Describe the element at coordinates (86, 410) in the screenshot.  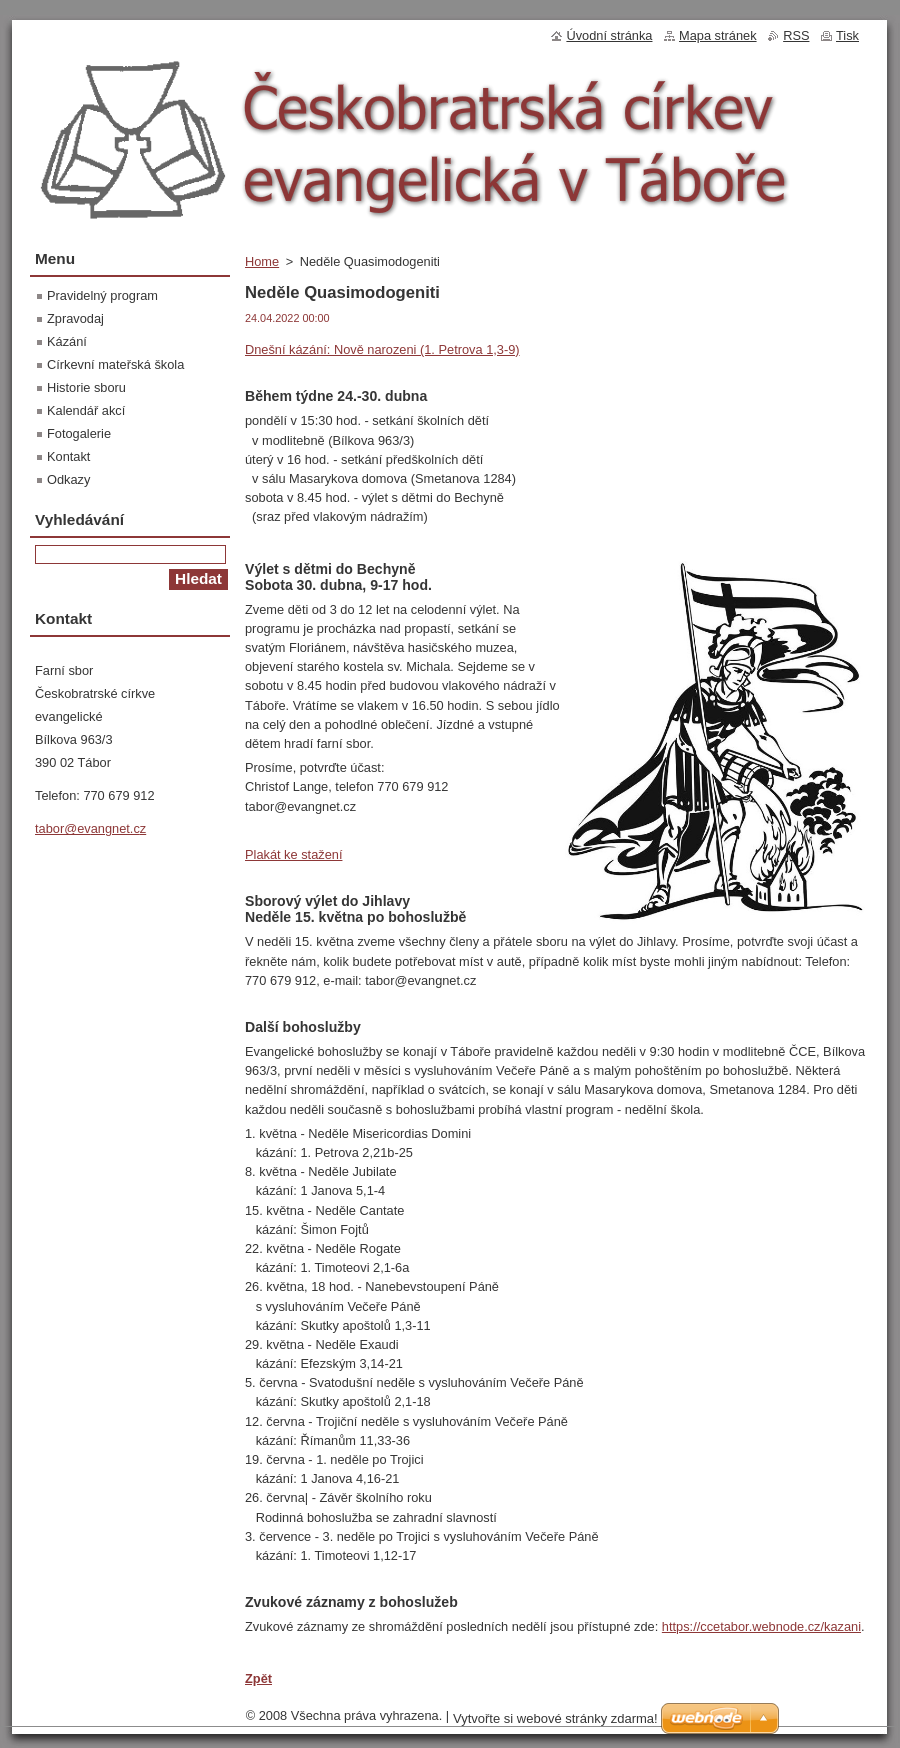
I see `Kalendář akcí` at that location.